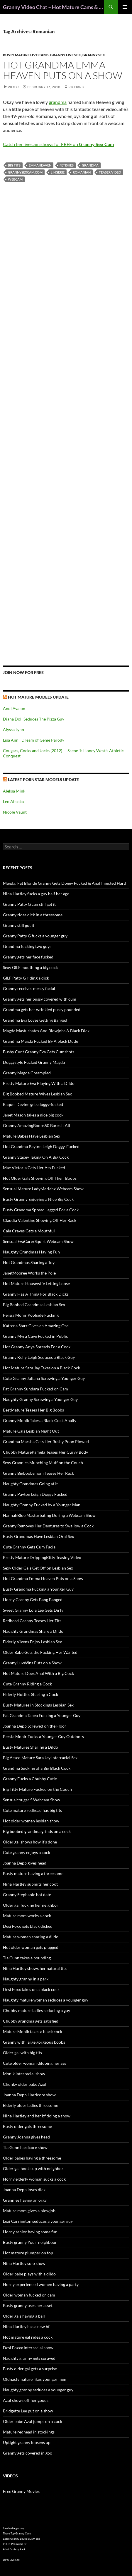 The image size is (132, 2576). I want to click on Older babes having a threesome, so click(32, 2157).